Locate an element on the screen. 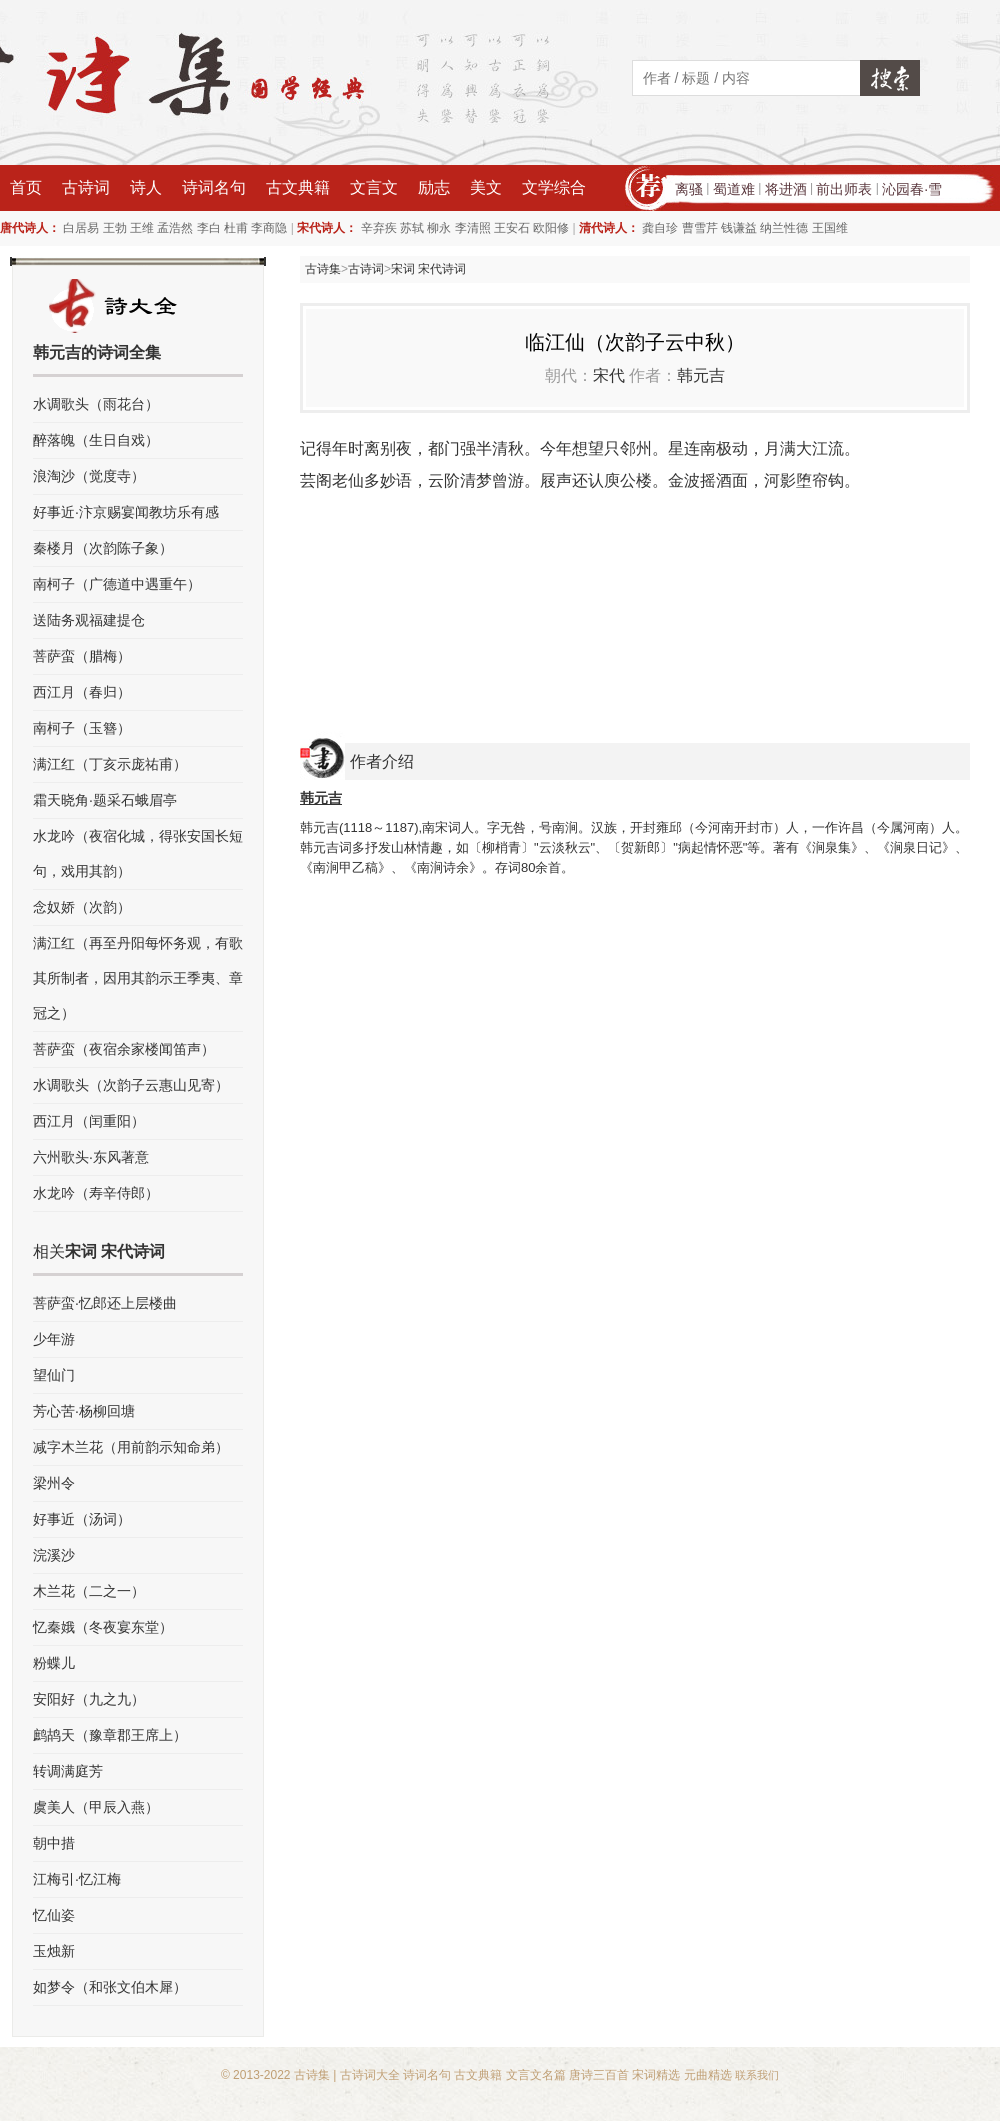 The width and height of the screenshot is (1000, 2121). 李清照 is located at coordinates (473, 228).